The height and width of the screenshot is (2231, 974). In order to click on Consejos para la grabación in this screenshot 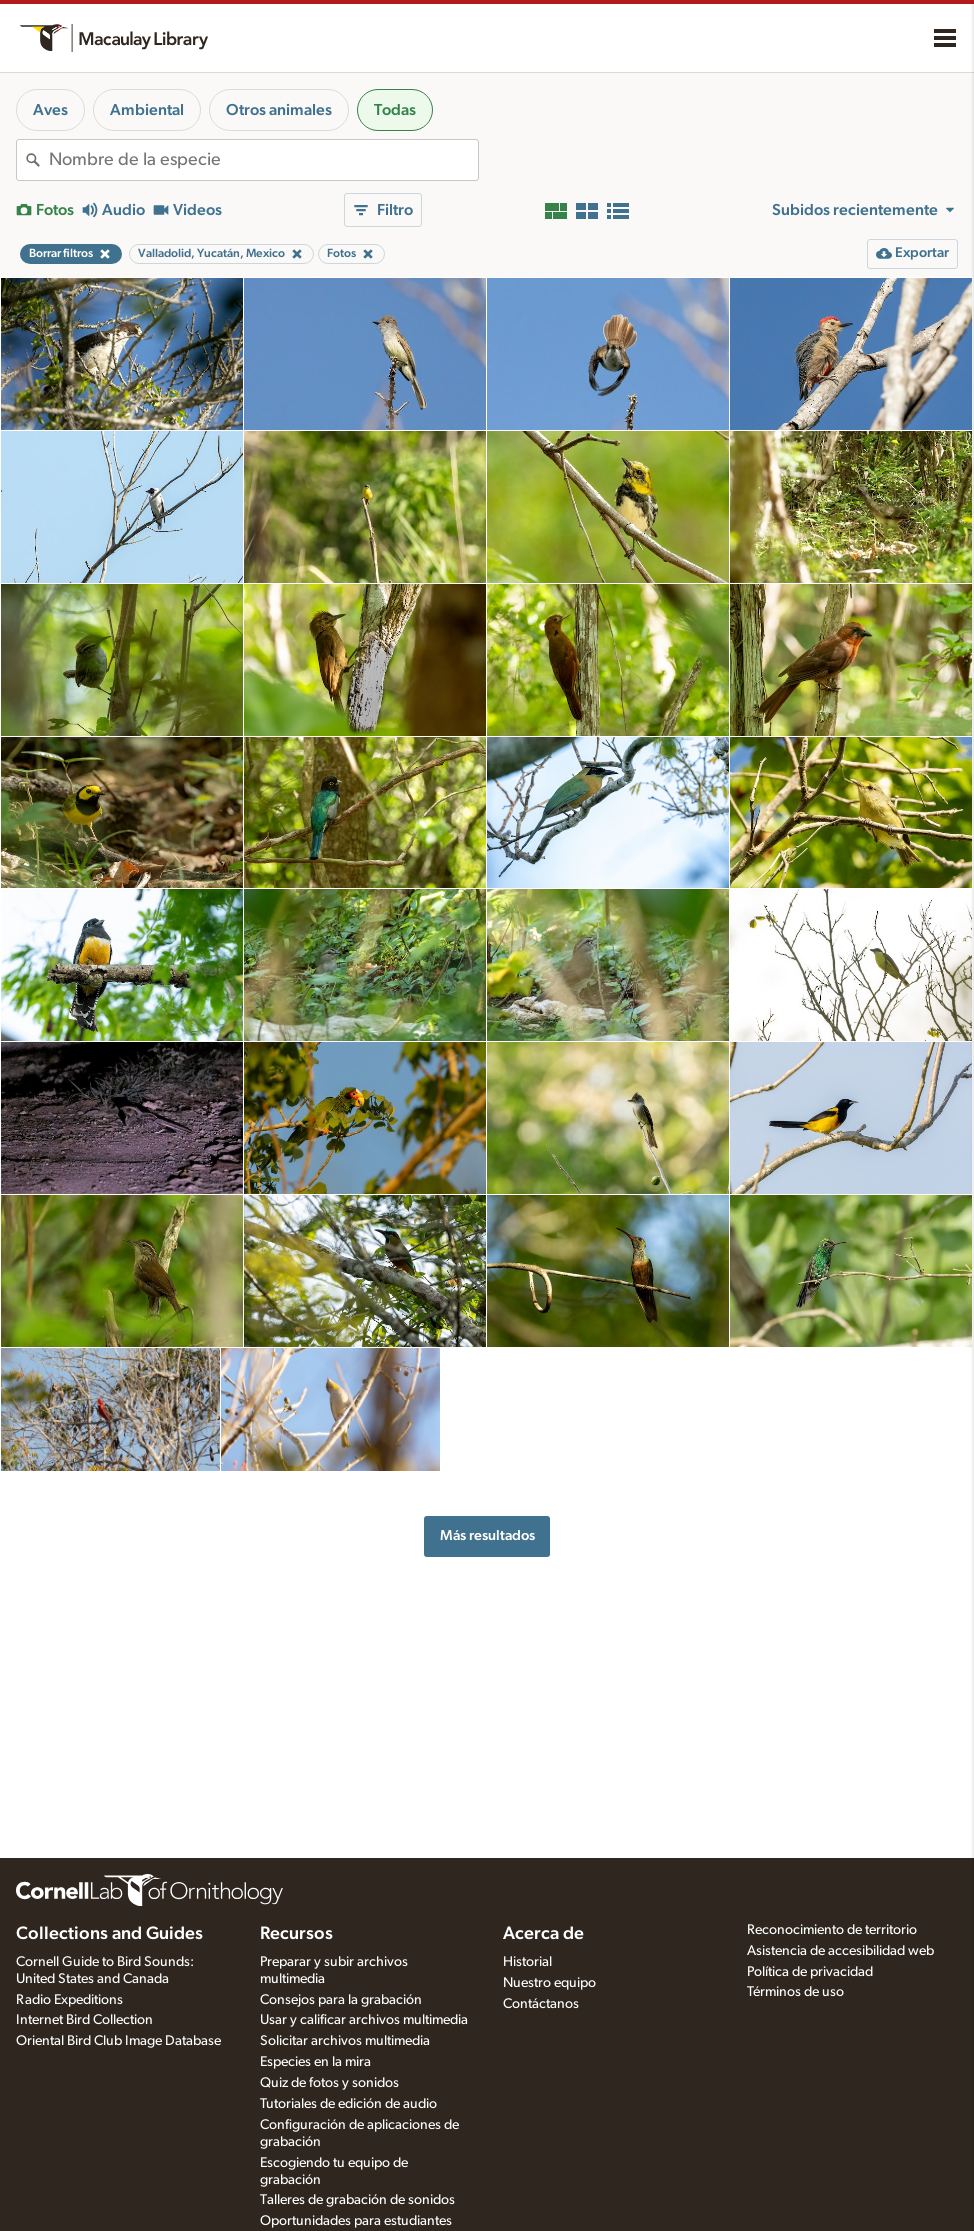, I will do `click(341, 2000)`.